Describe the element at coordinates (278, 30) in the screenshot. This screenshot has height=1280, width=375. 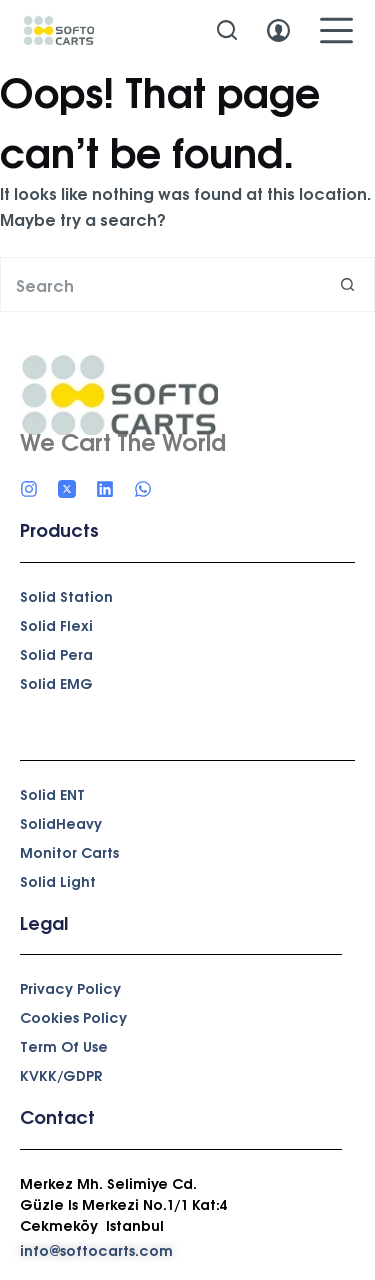
I see `[Login]` at that location.